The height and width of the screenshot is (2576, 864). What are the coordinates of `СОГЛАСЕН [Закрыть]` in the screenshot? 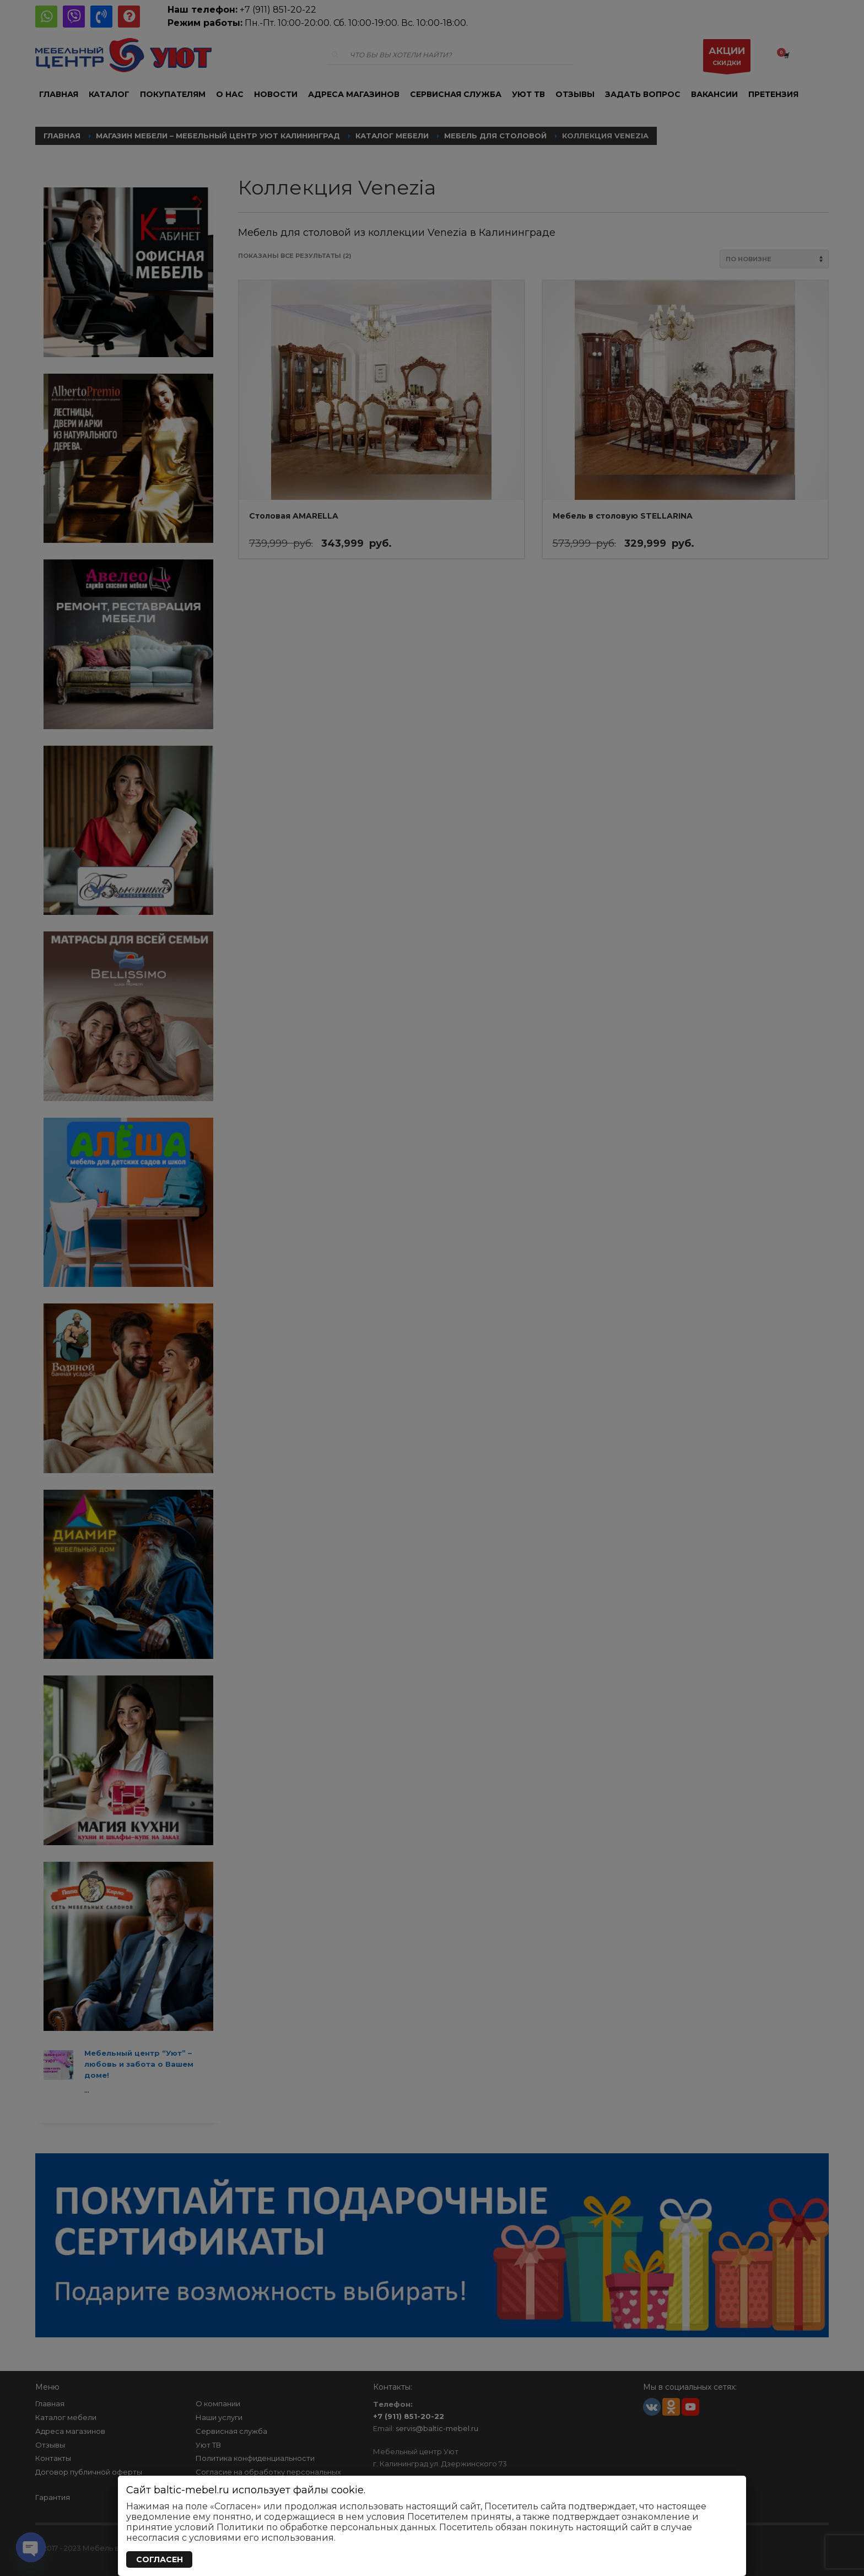 It's located at (159, 2559).